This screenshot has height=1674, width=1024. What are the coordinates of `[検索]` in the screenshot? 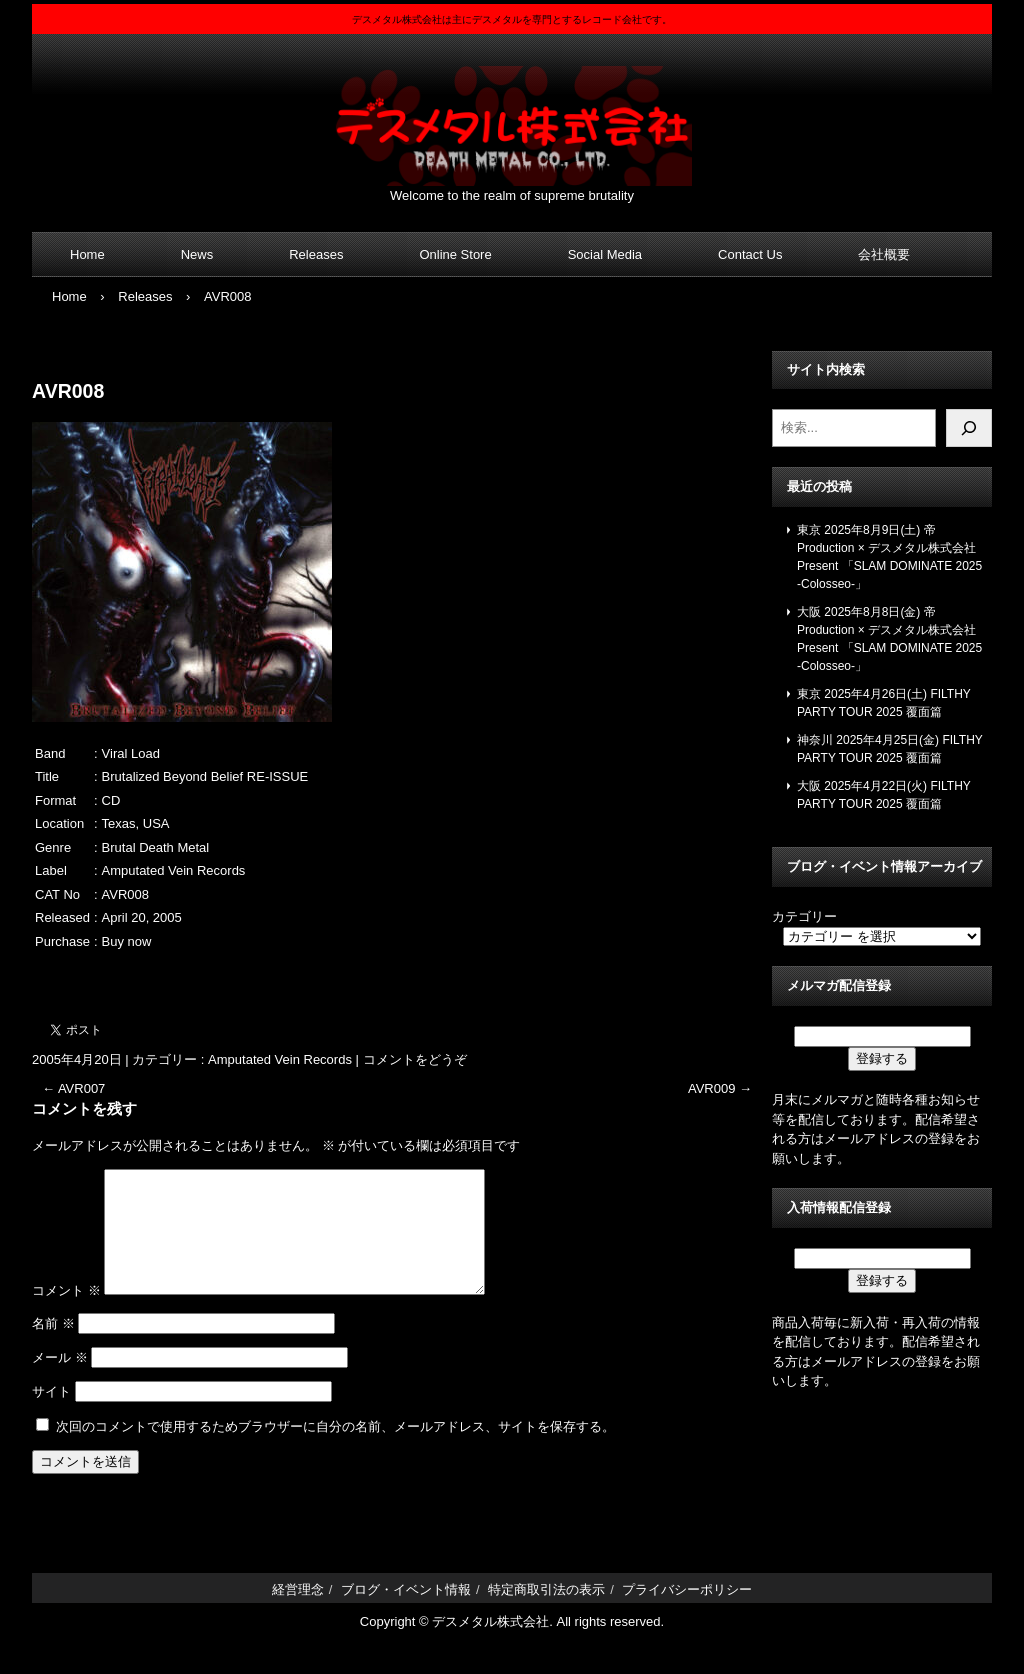 It's located at (969, 428).